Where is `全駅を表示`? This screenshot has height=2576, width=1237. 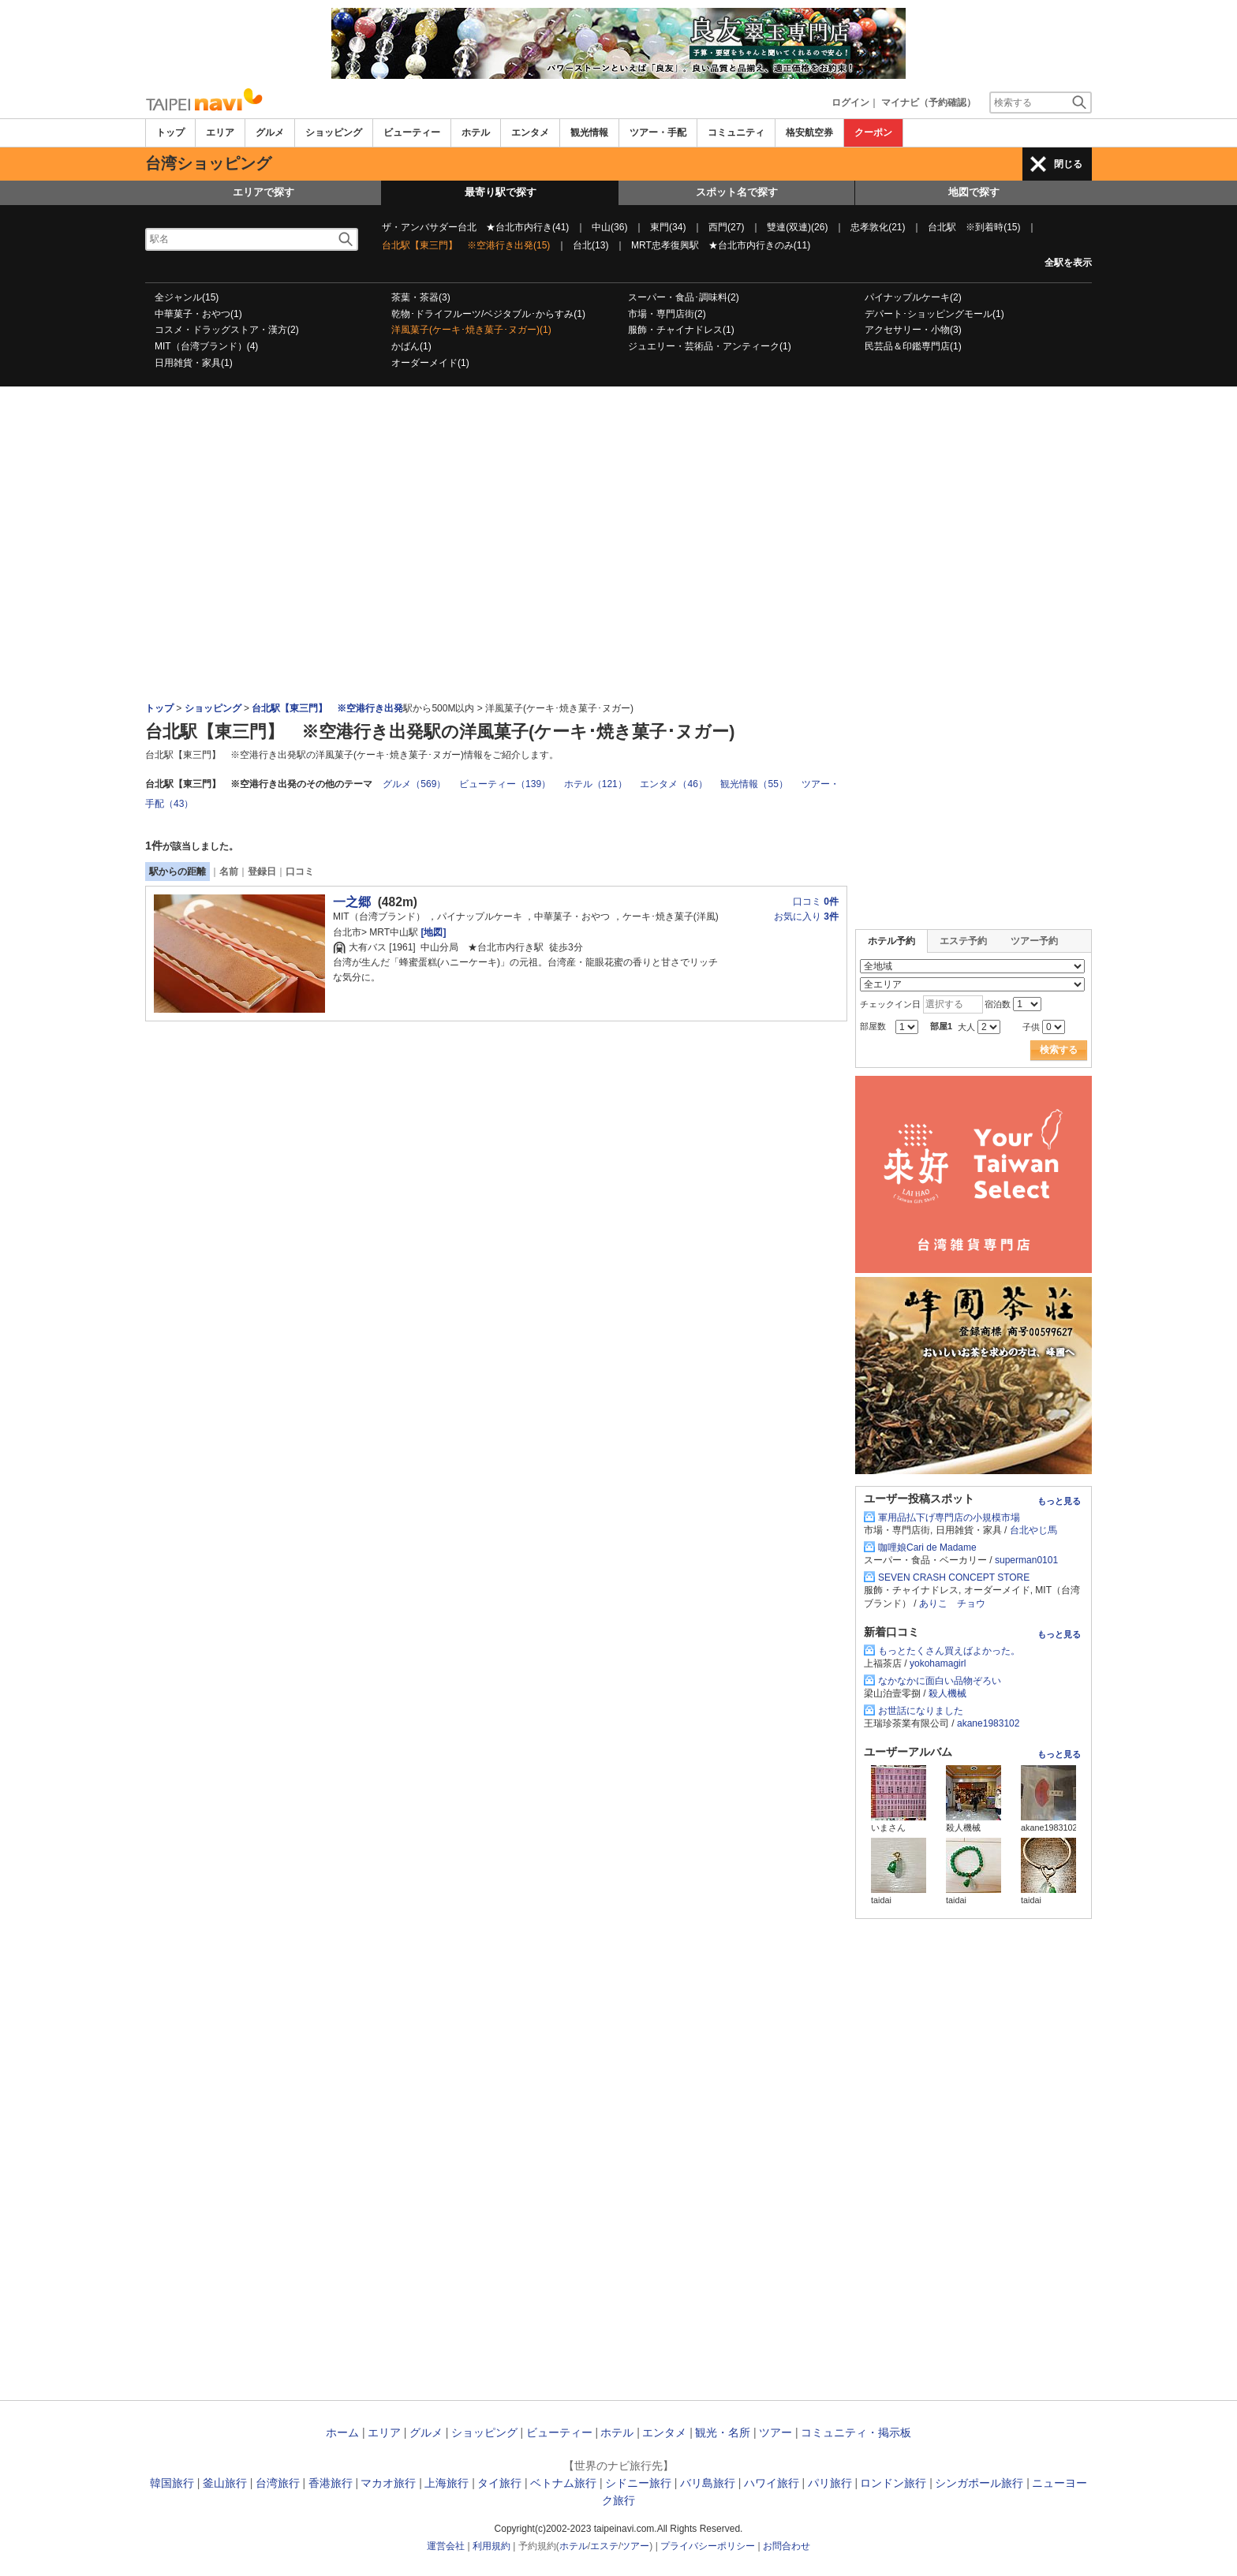 全駅を表示 is located at coordinates (1068, 262).